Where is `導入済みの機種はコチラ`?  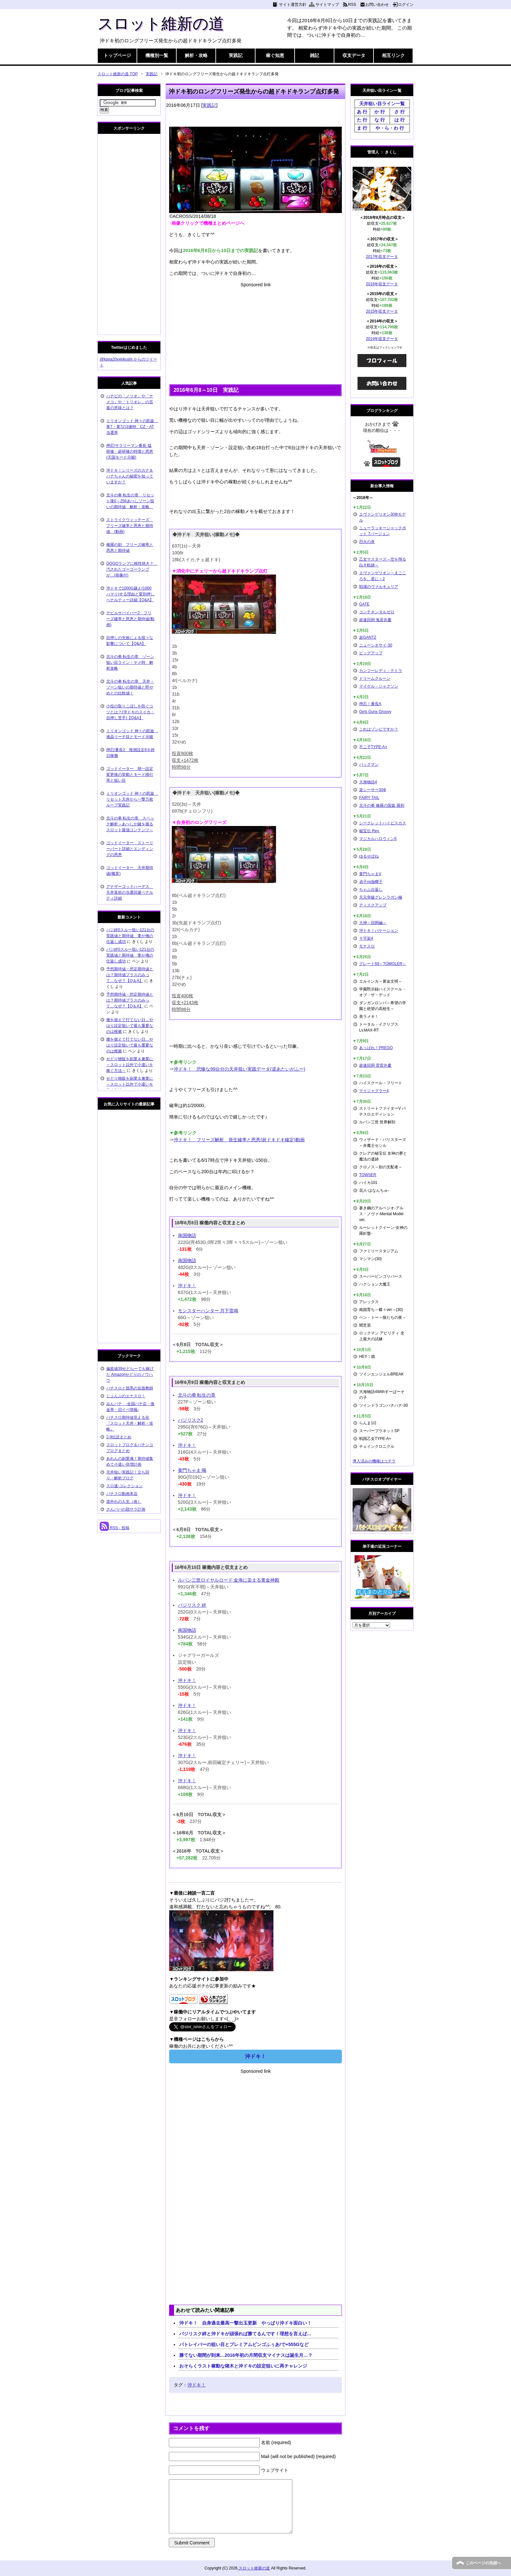 導入済みの機種はコチラ is located at coordinates (374, 1461).